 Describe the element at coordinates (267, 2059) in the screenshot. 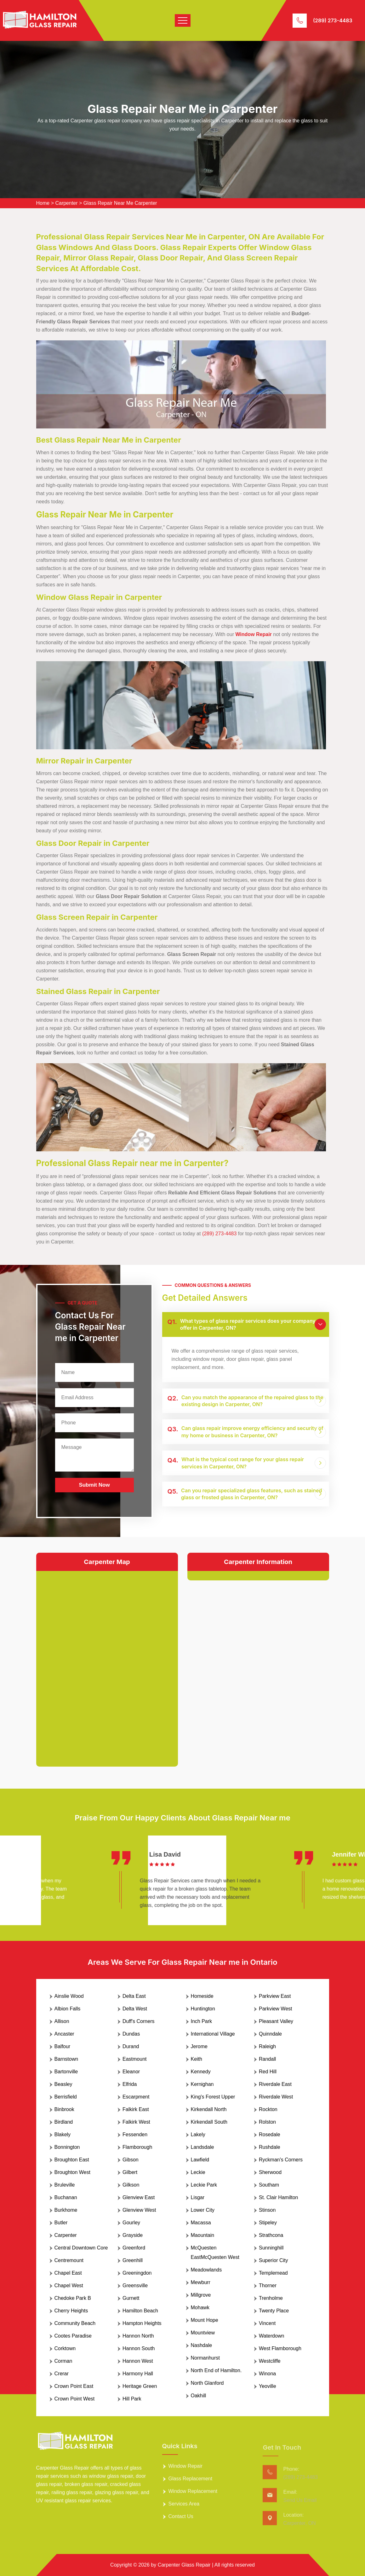

I see `Randall` at that location.